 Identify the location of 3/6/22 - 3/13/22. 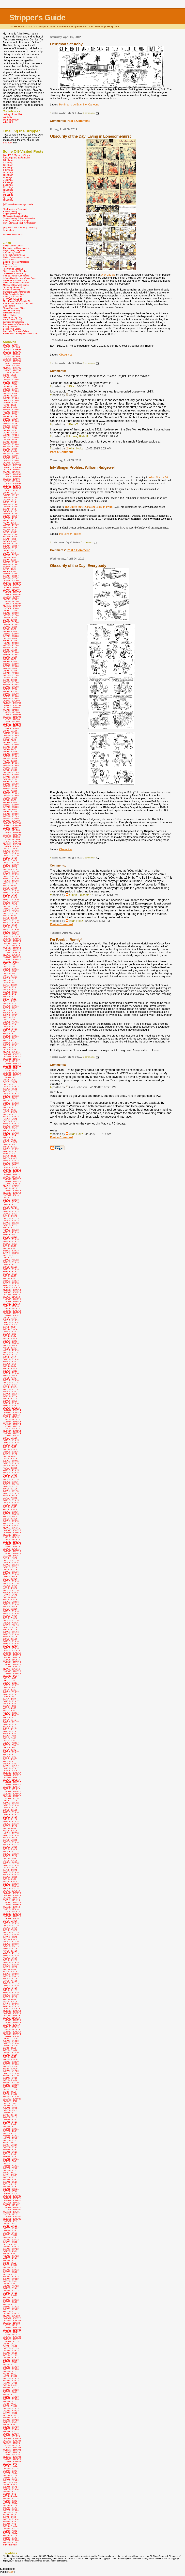
(10, 2244).